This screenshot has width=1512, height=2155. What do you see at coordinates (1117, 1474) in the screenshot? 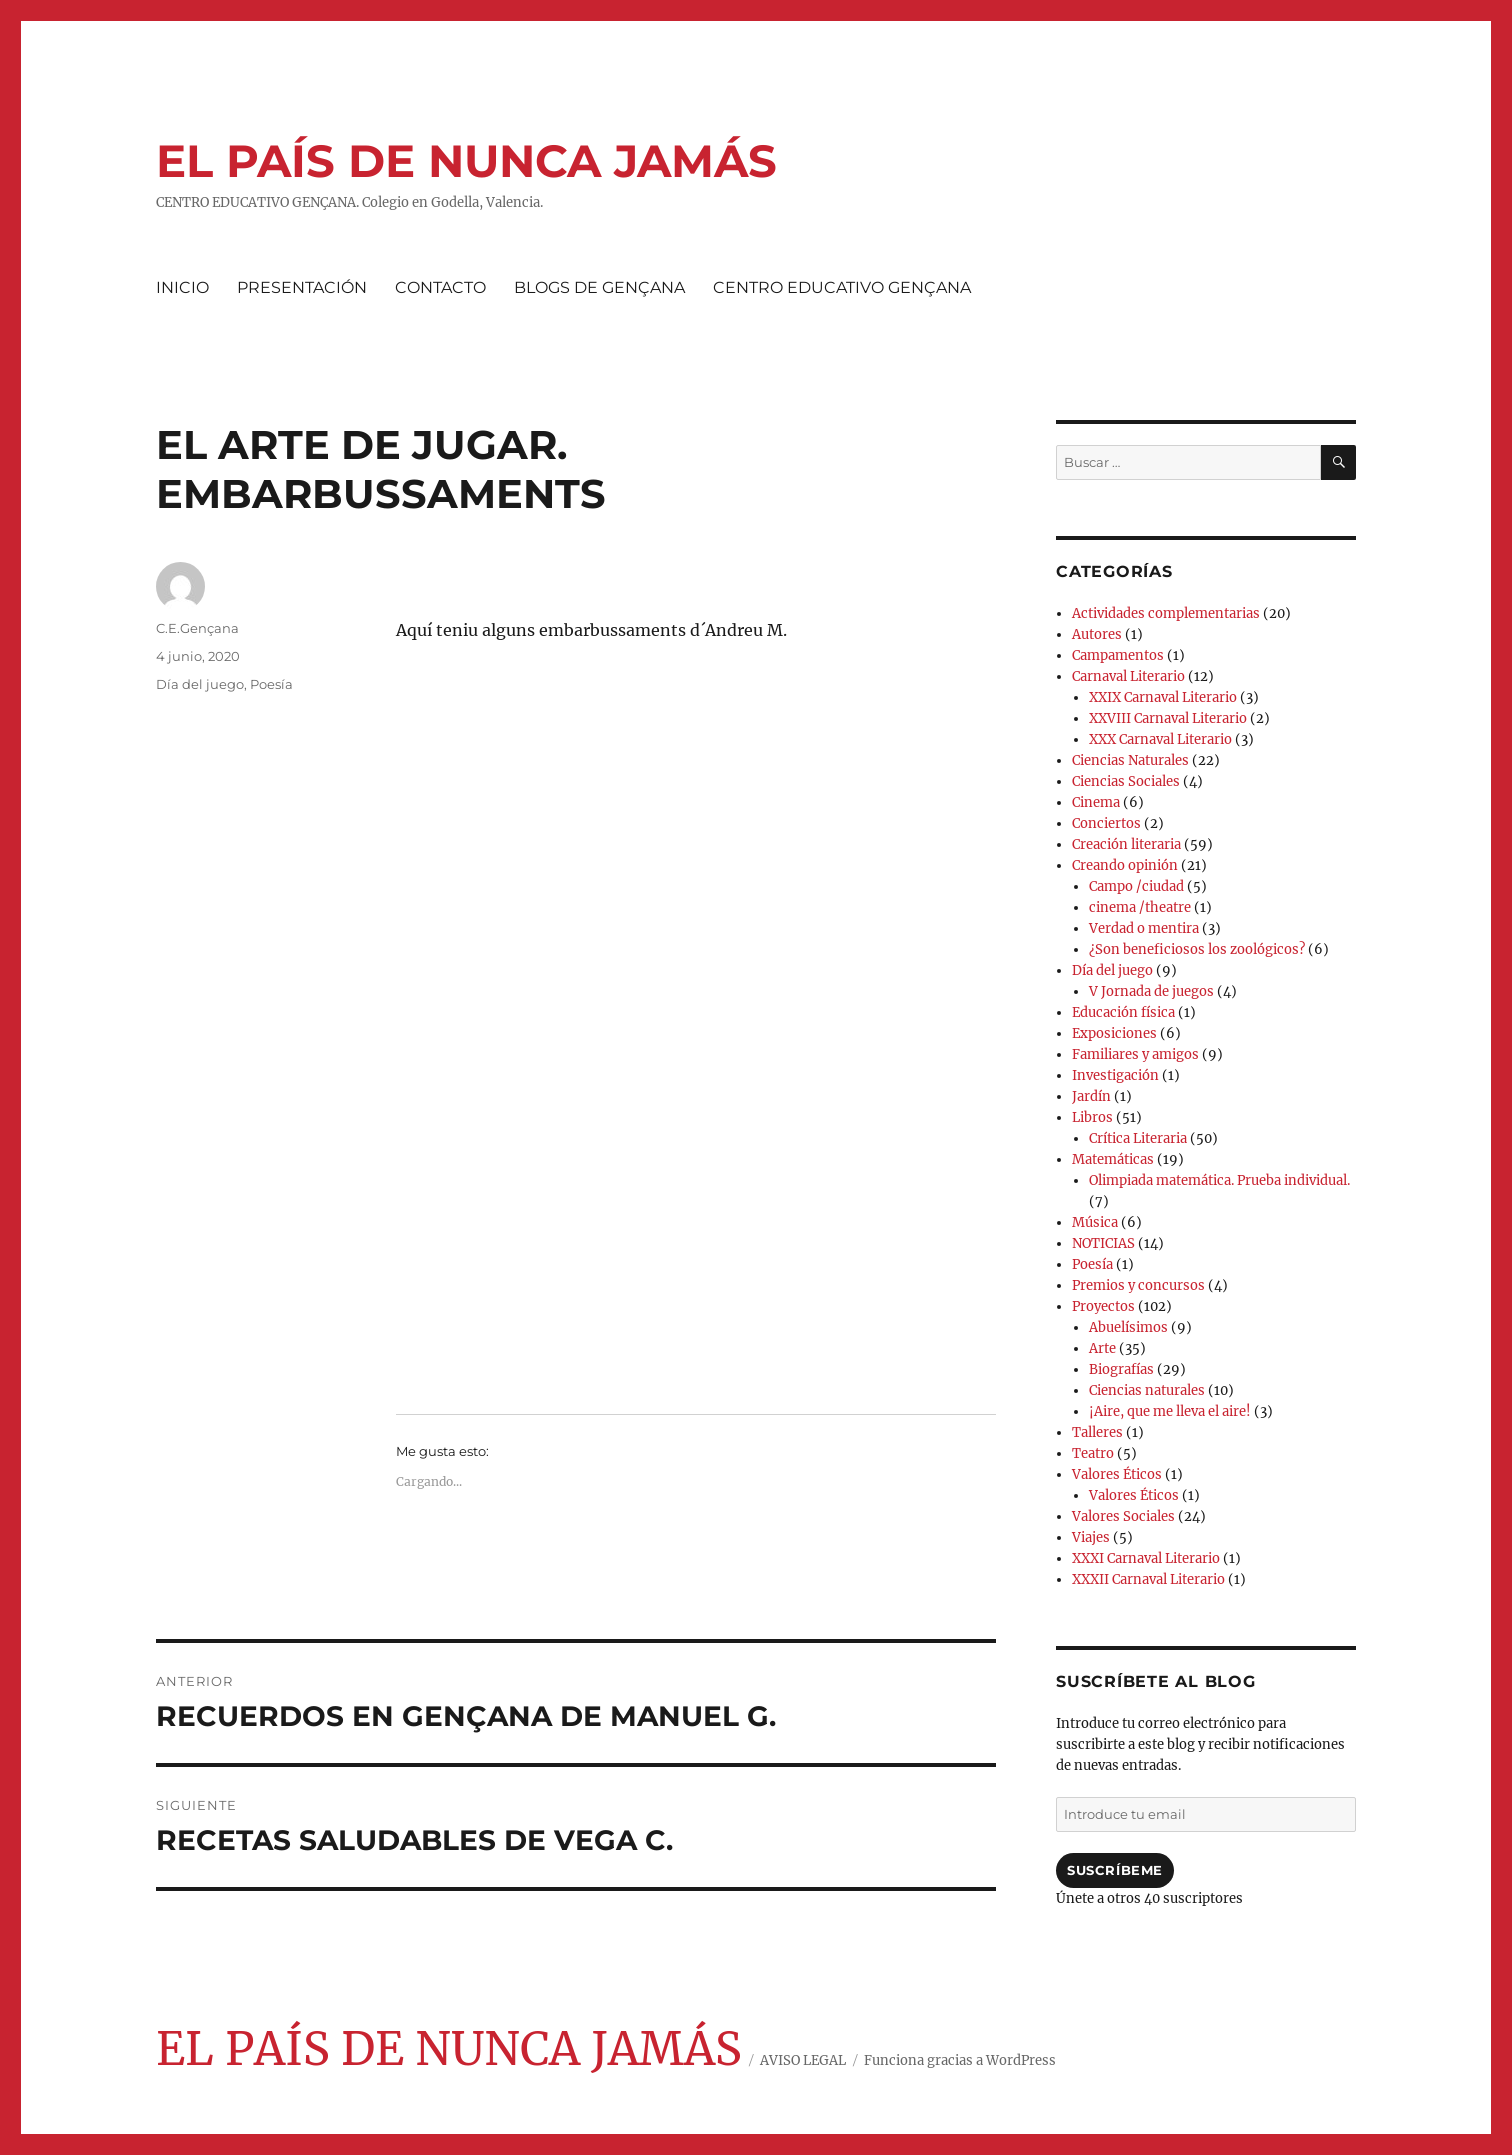
I see `Valores Éticos` at bounding box center [1117, 1474].